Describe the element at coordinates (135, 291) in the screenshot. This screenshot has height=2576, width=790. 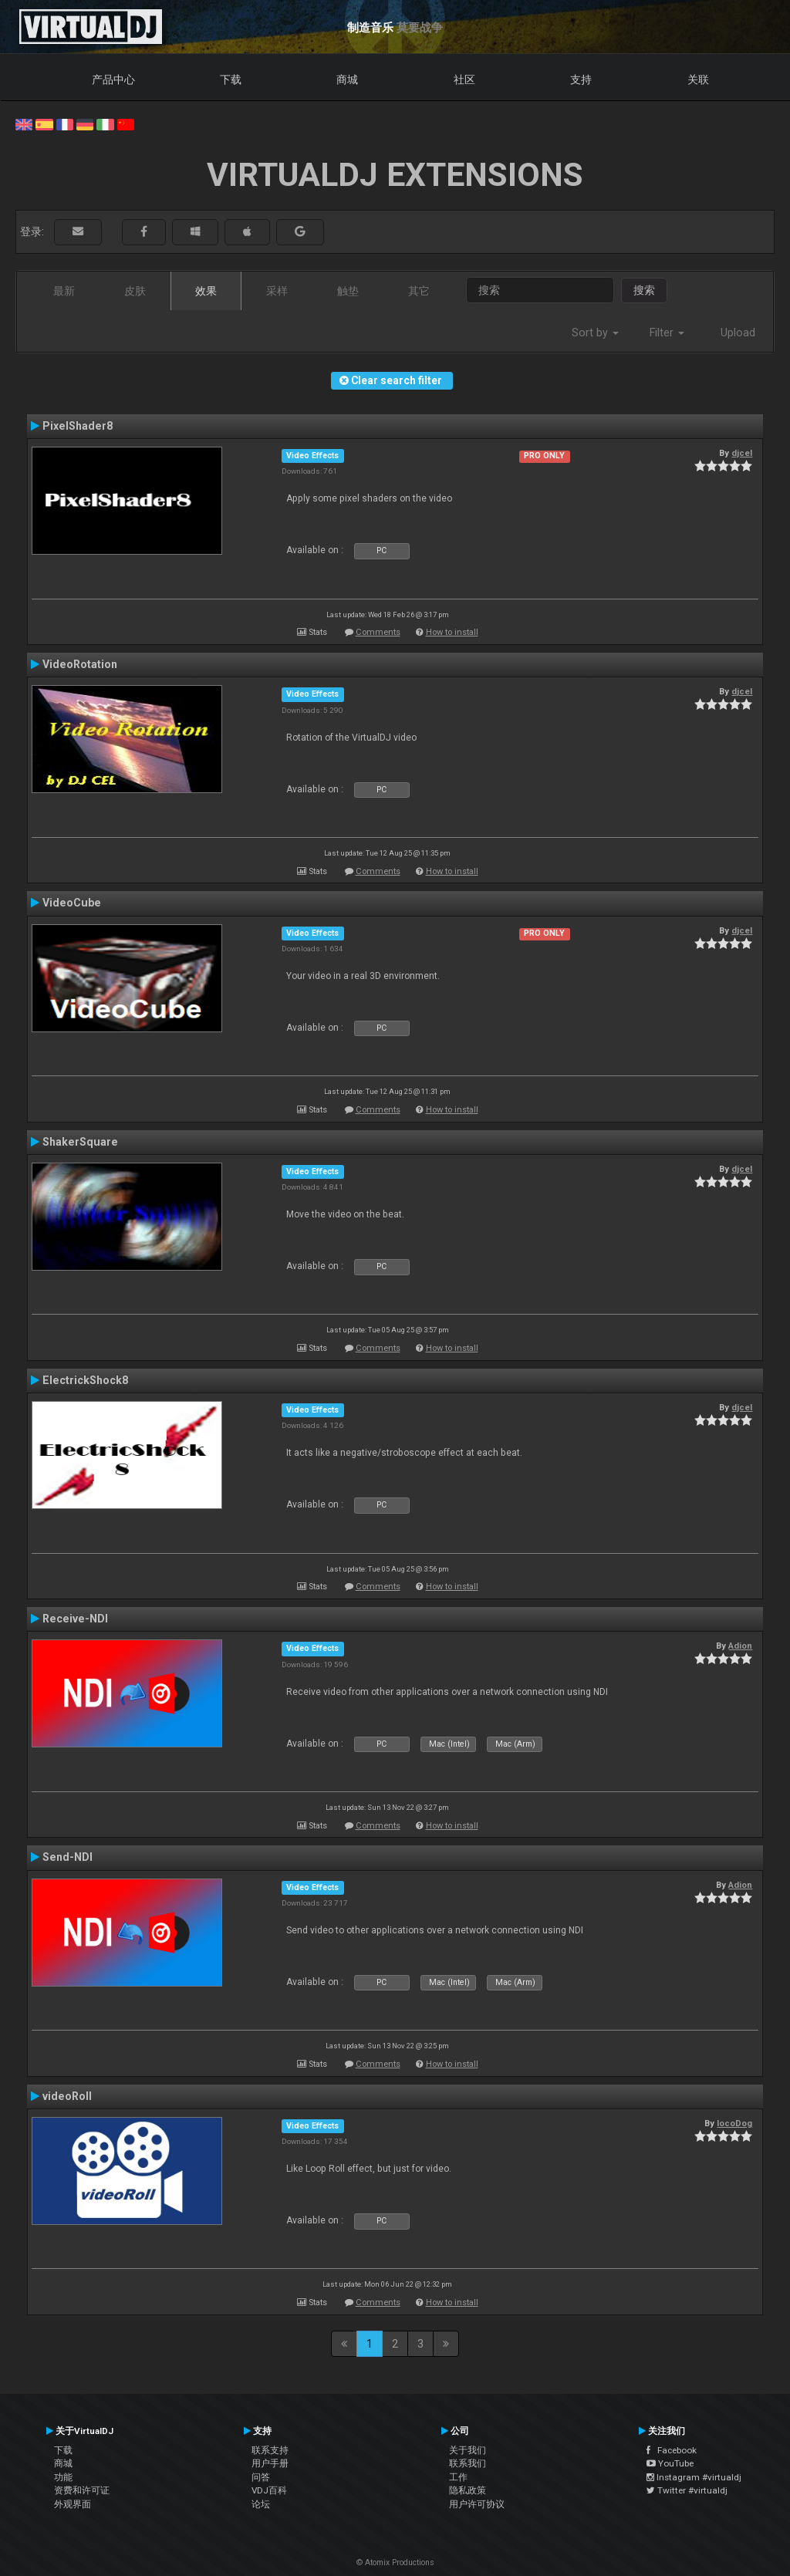
I see `皮肤` at that location.